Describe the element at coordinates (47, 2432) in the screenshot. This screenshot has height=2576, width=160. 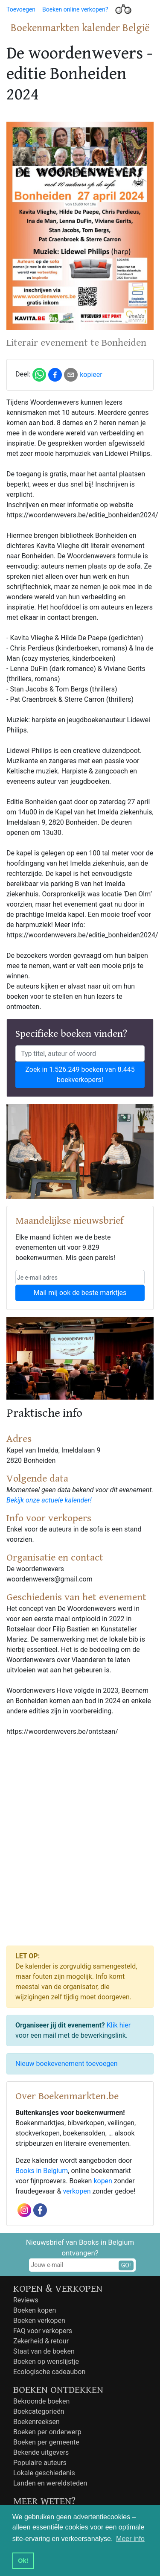
I see `Boeken per onderwerp` at that location.